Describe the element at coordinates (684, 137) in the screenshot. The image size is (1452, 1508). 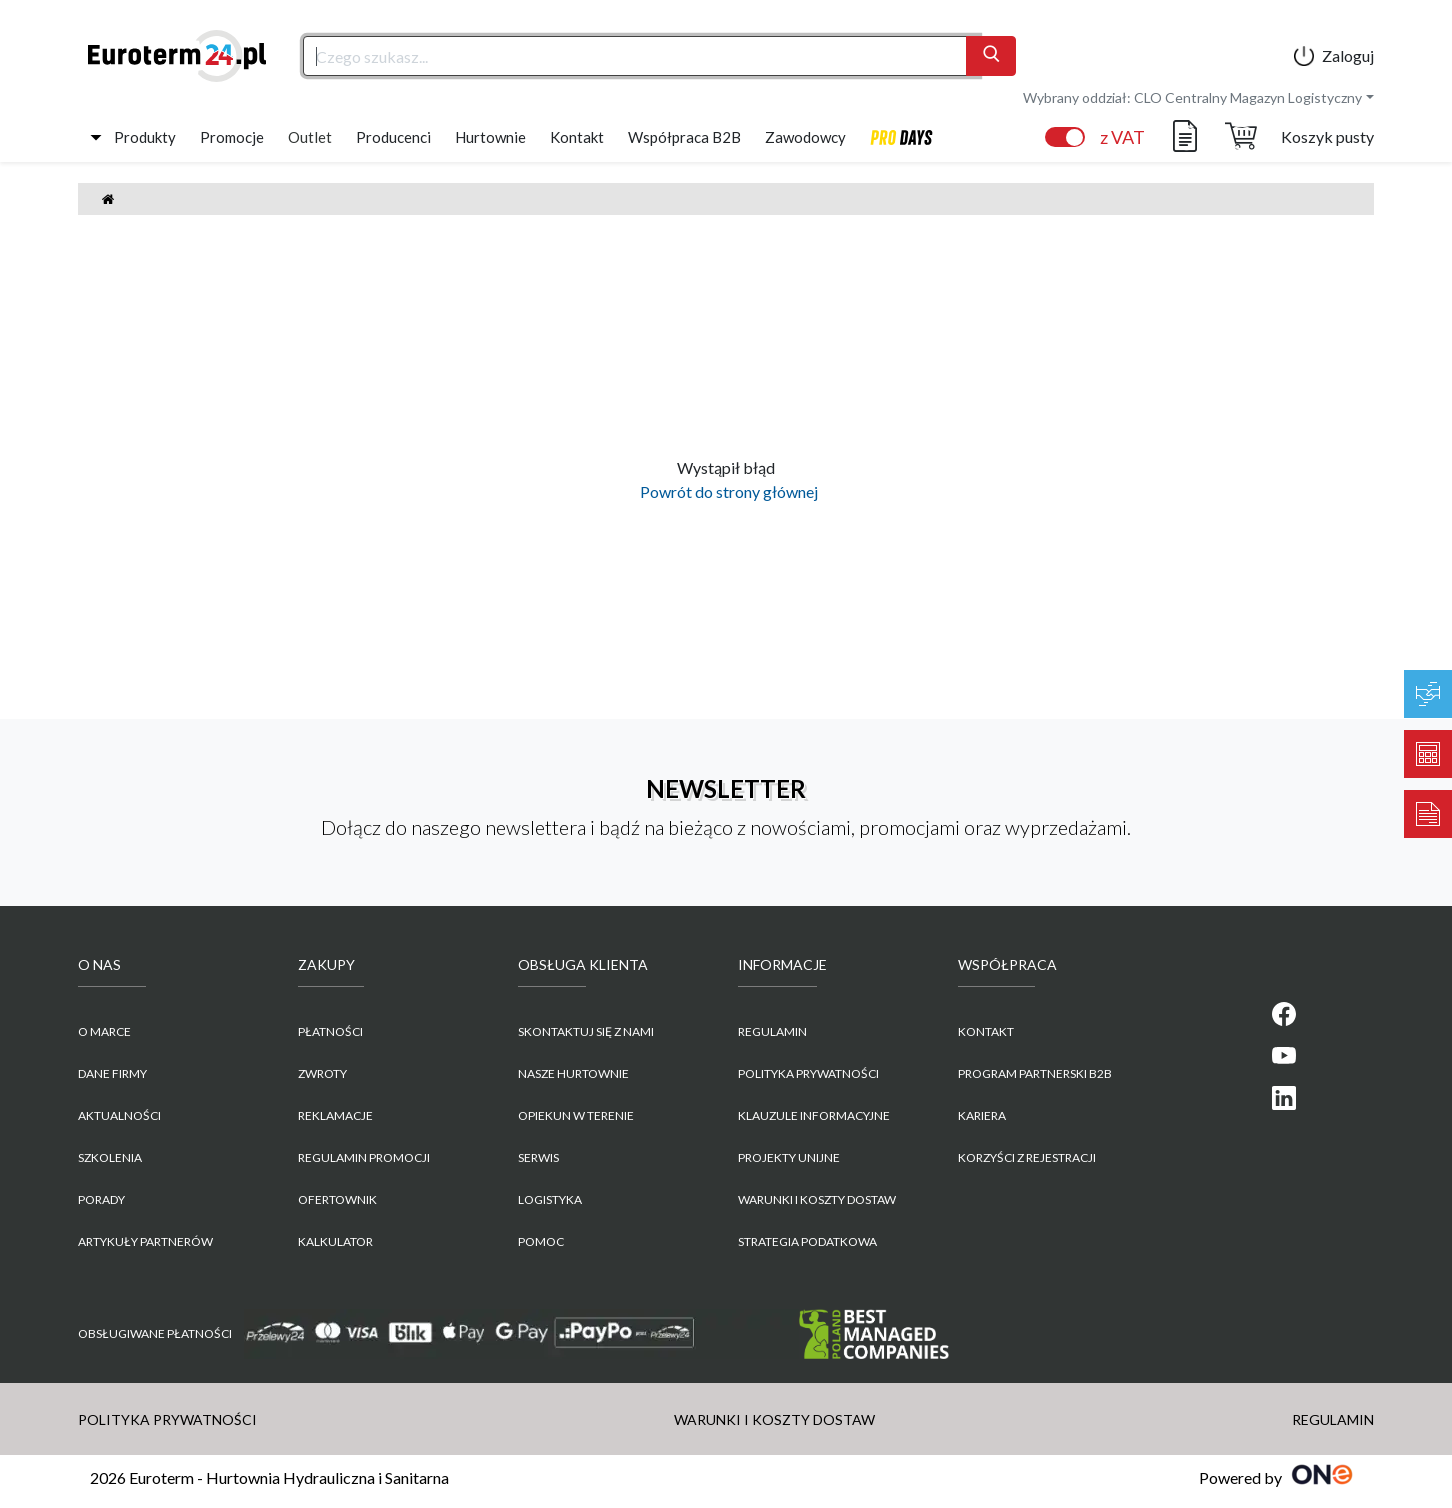
I see `Współpraca B2B` at that location.